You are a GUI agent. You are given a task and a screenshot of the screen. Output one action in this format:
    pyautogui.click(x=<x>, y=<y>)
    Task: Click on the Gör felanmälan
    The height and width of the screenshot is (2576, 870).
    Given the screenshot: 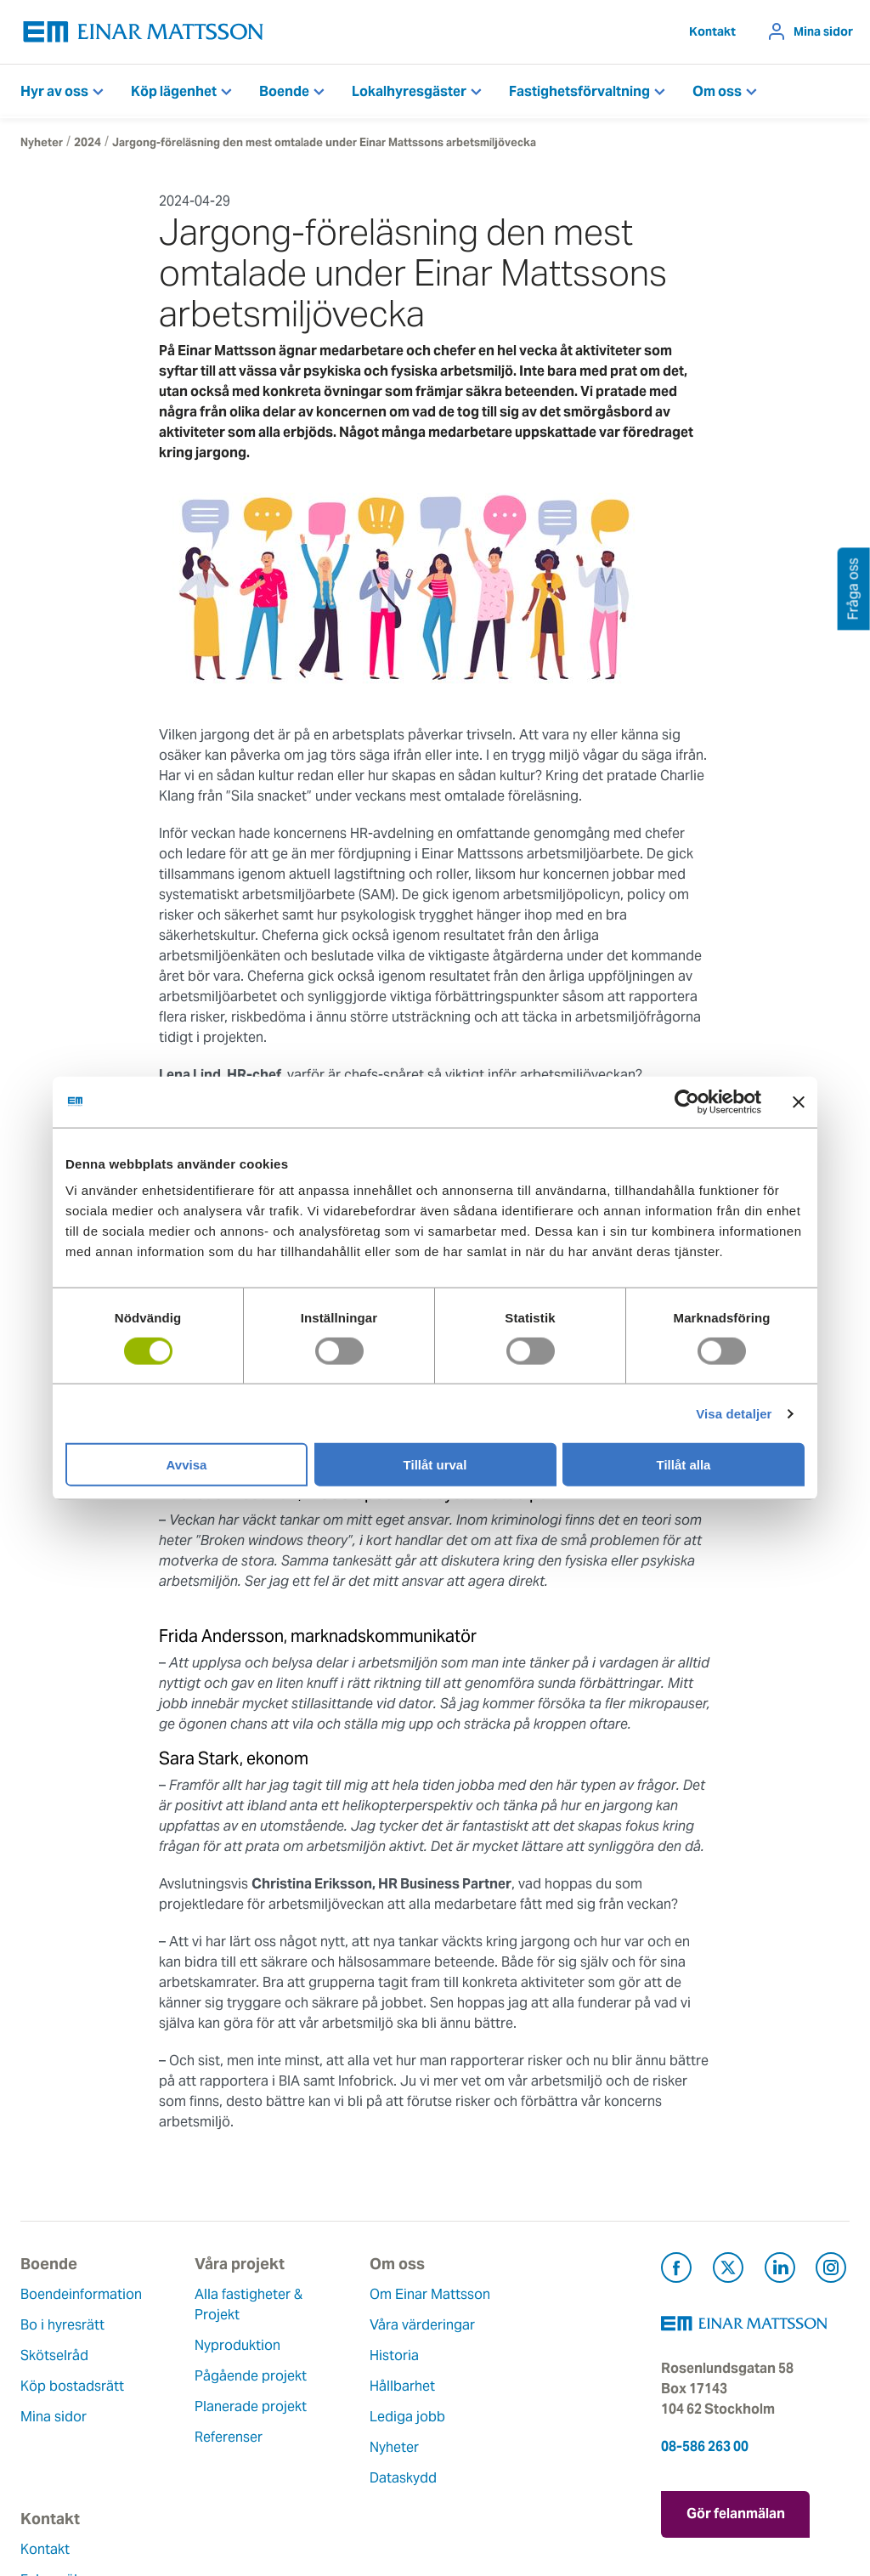 What is the action you would take?
    pyautogui.click(x=735, y=2513)
    